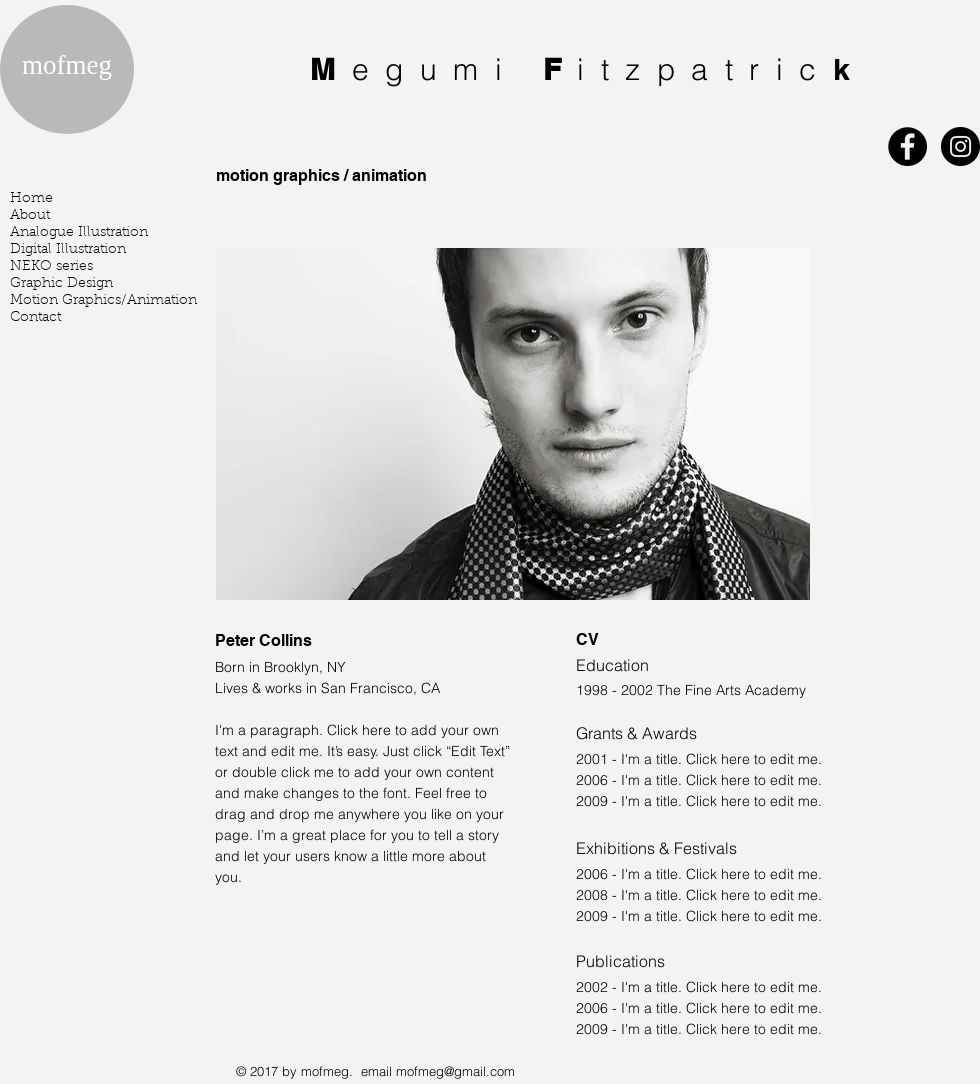 Image resolution: width=980 pixels, height=1084 pixels. What do you see at coordinates (960, 146) in the screenshot?
I see `[Instagram - Black Circle]` at bounding box center [960, 146].